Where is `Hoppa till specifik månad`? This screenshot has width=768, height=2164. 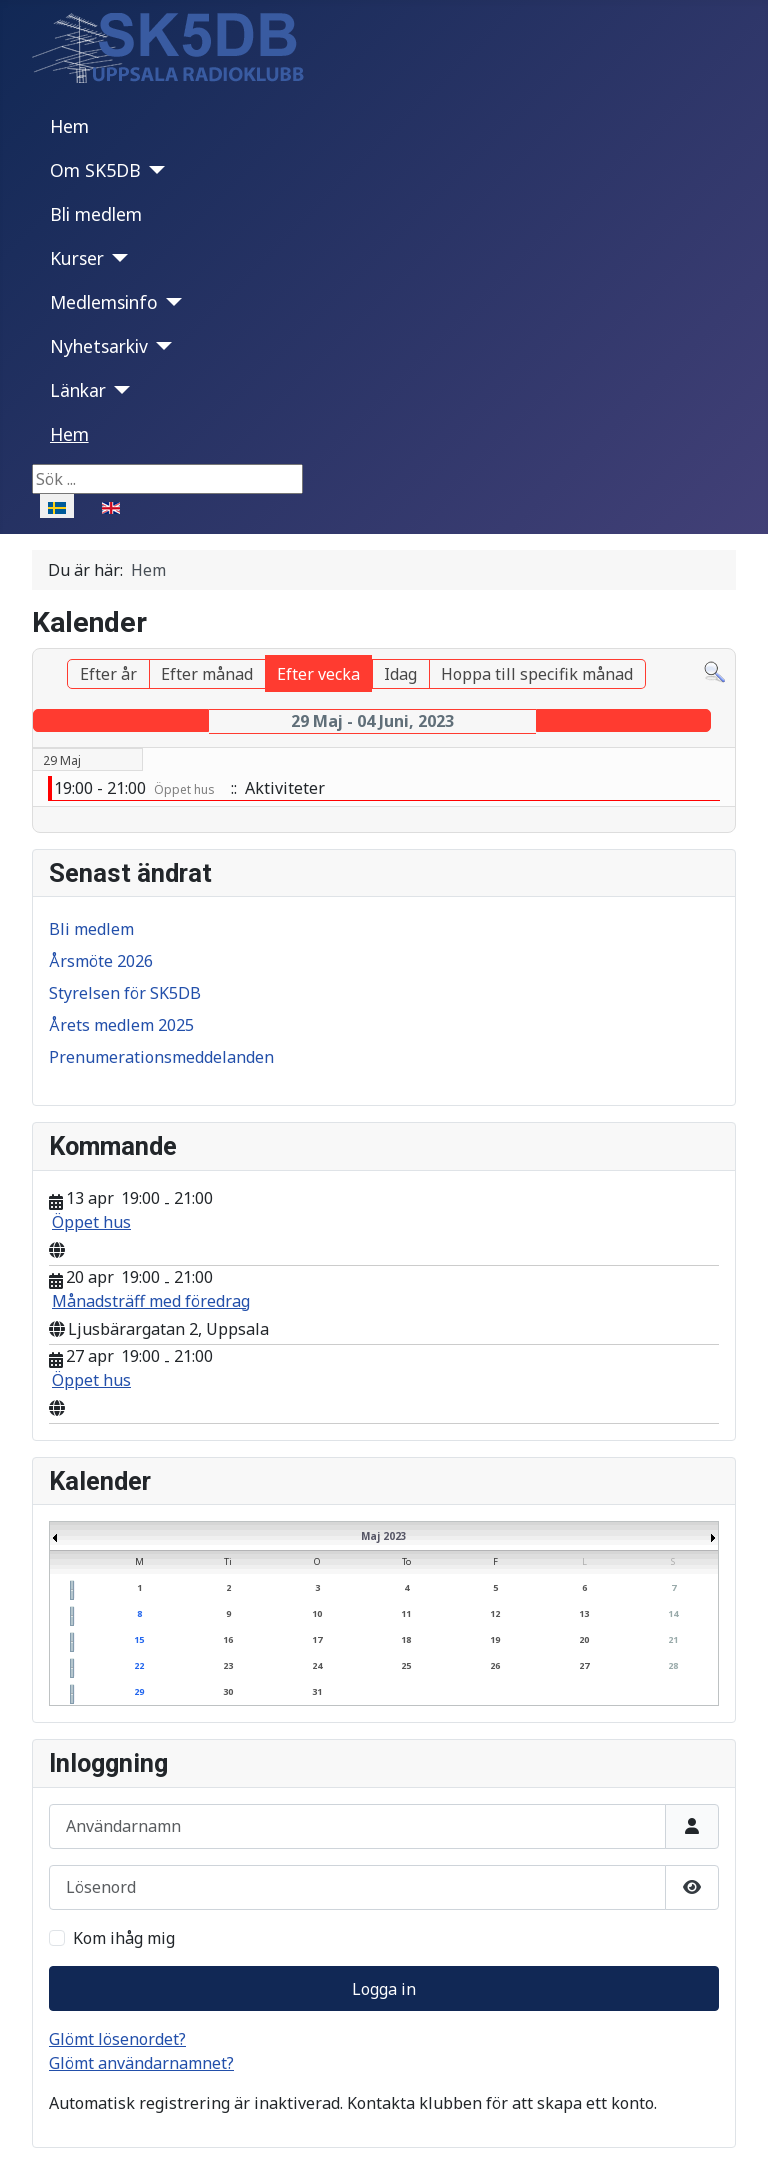
Hoppa till specifik månad is located at coordinates (537, 674).